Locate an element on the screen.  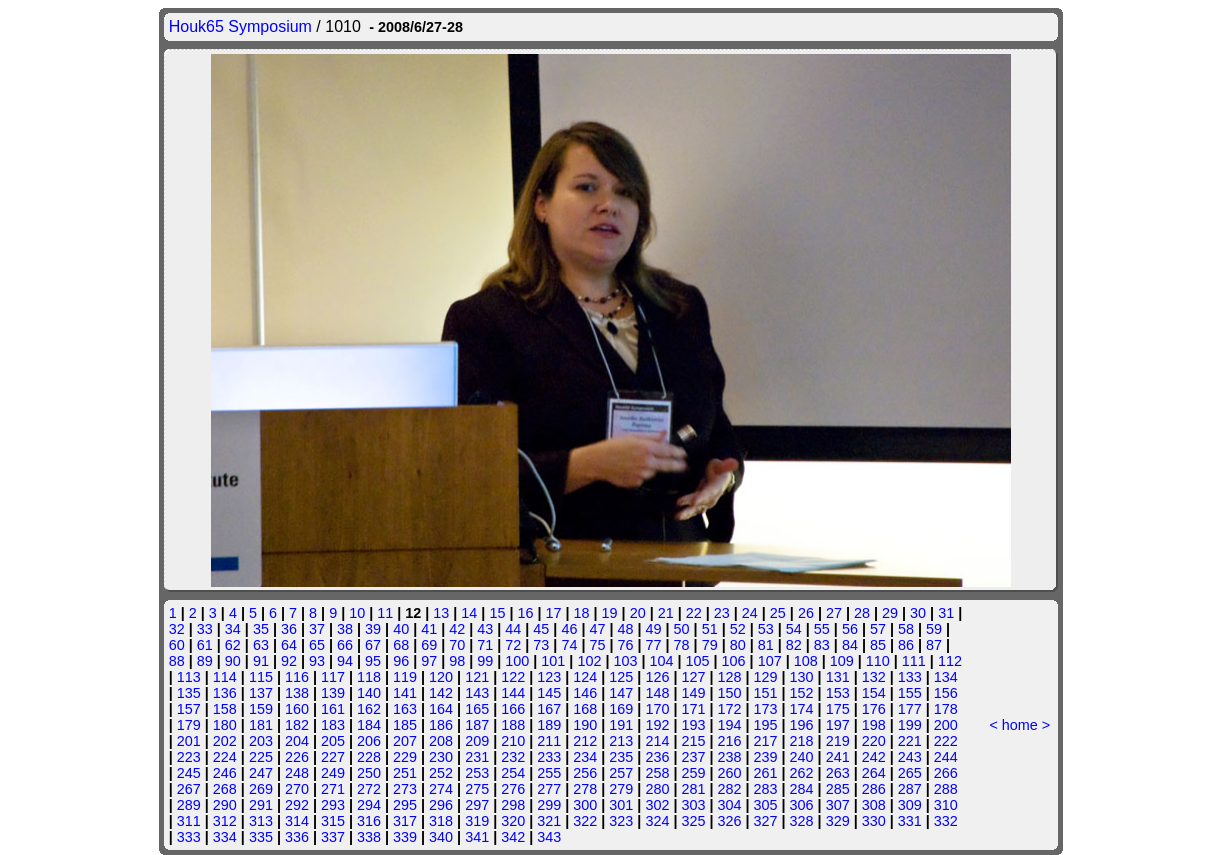
112 is located at coordinates (950, 661).